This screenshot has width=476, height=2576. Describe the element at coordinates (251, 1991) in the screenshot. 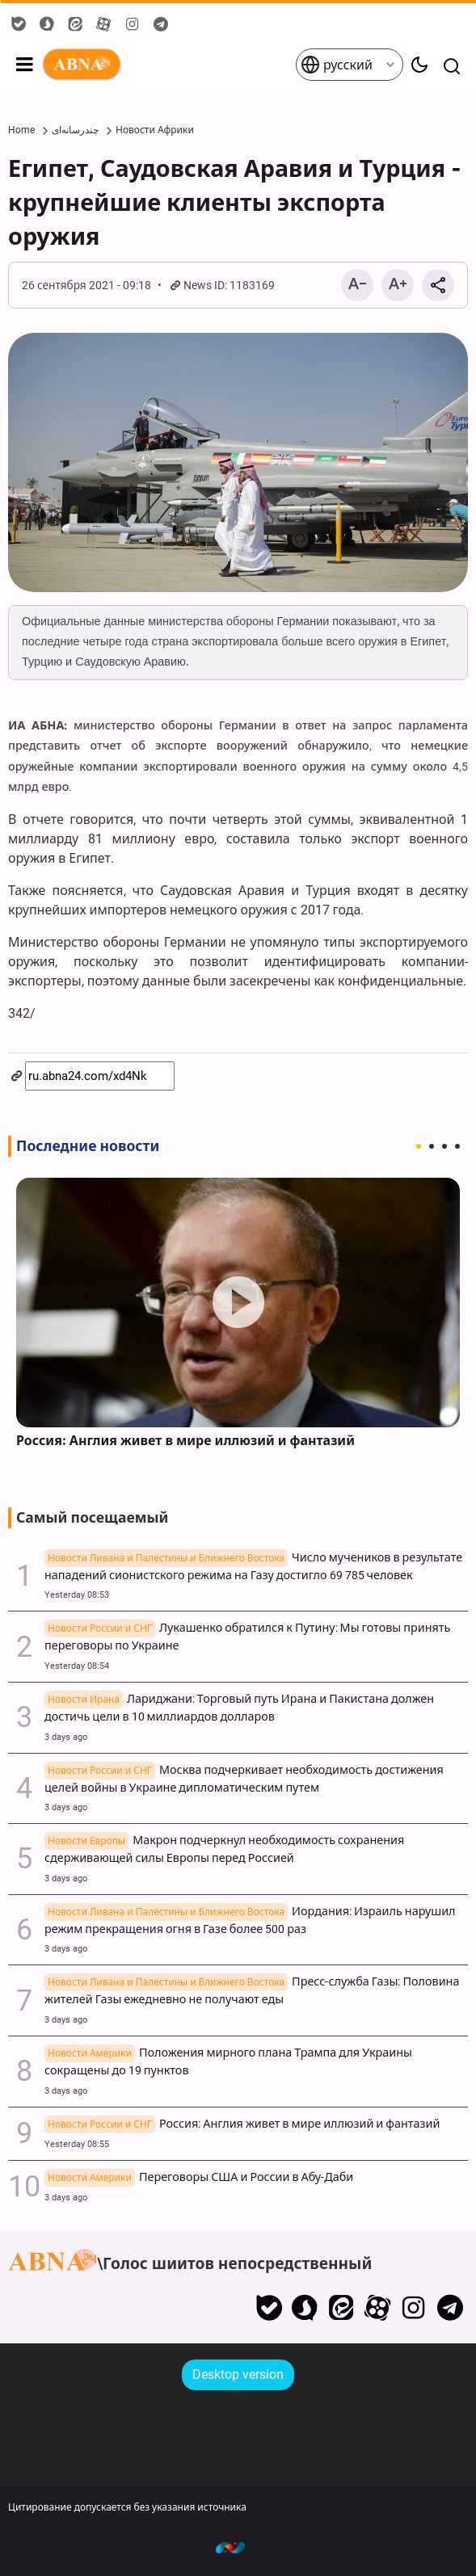

I see `Пресс-служба Газы: Половина жителей Газы ежедневно не получают еды` at that location.